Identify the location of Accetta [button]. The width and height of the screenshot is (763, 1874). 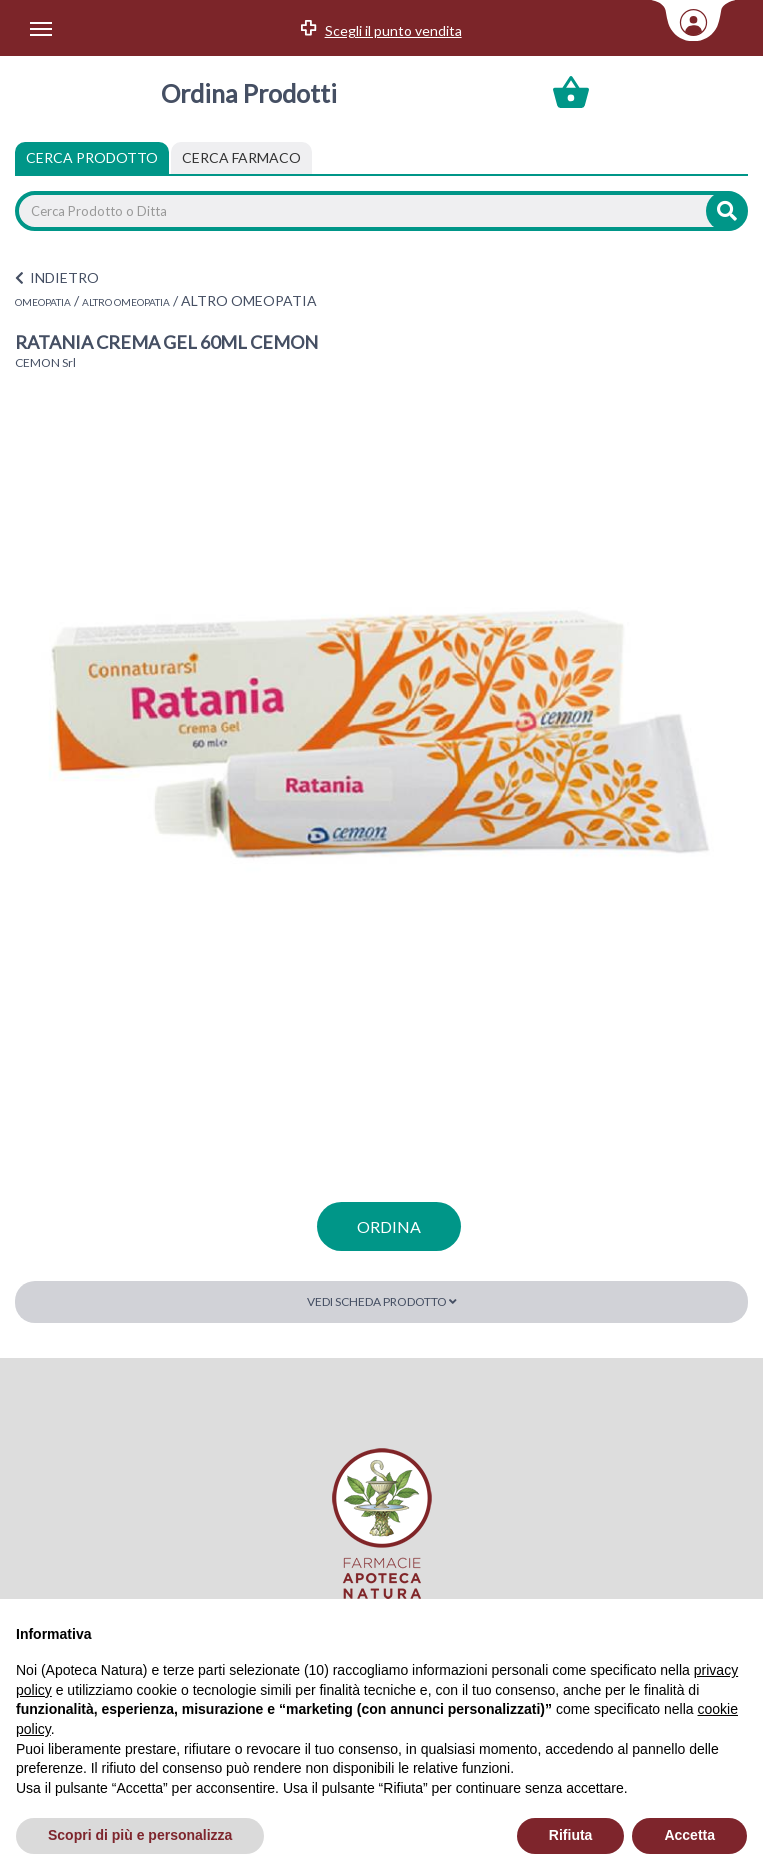
(689, 1835).